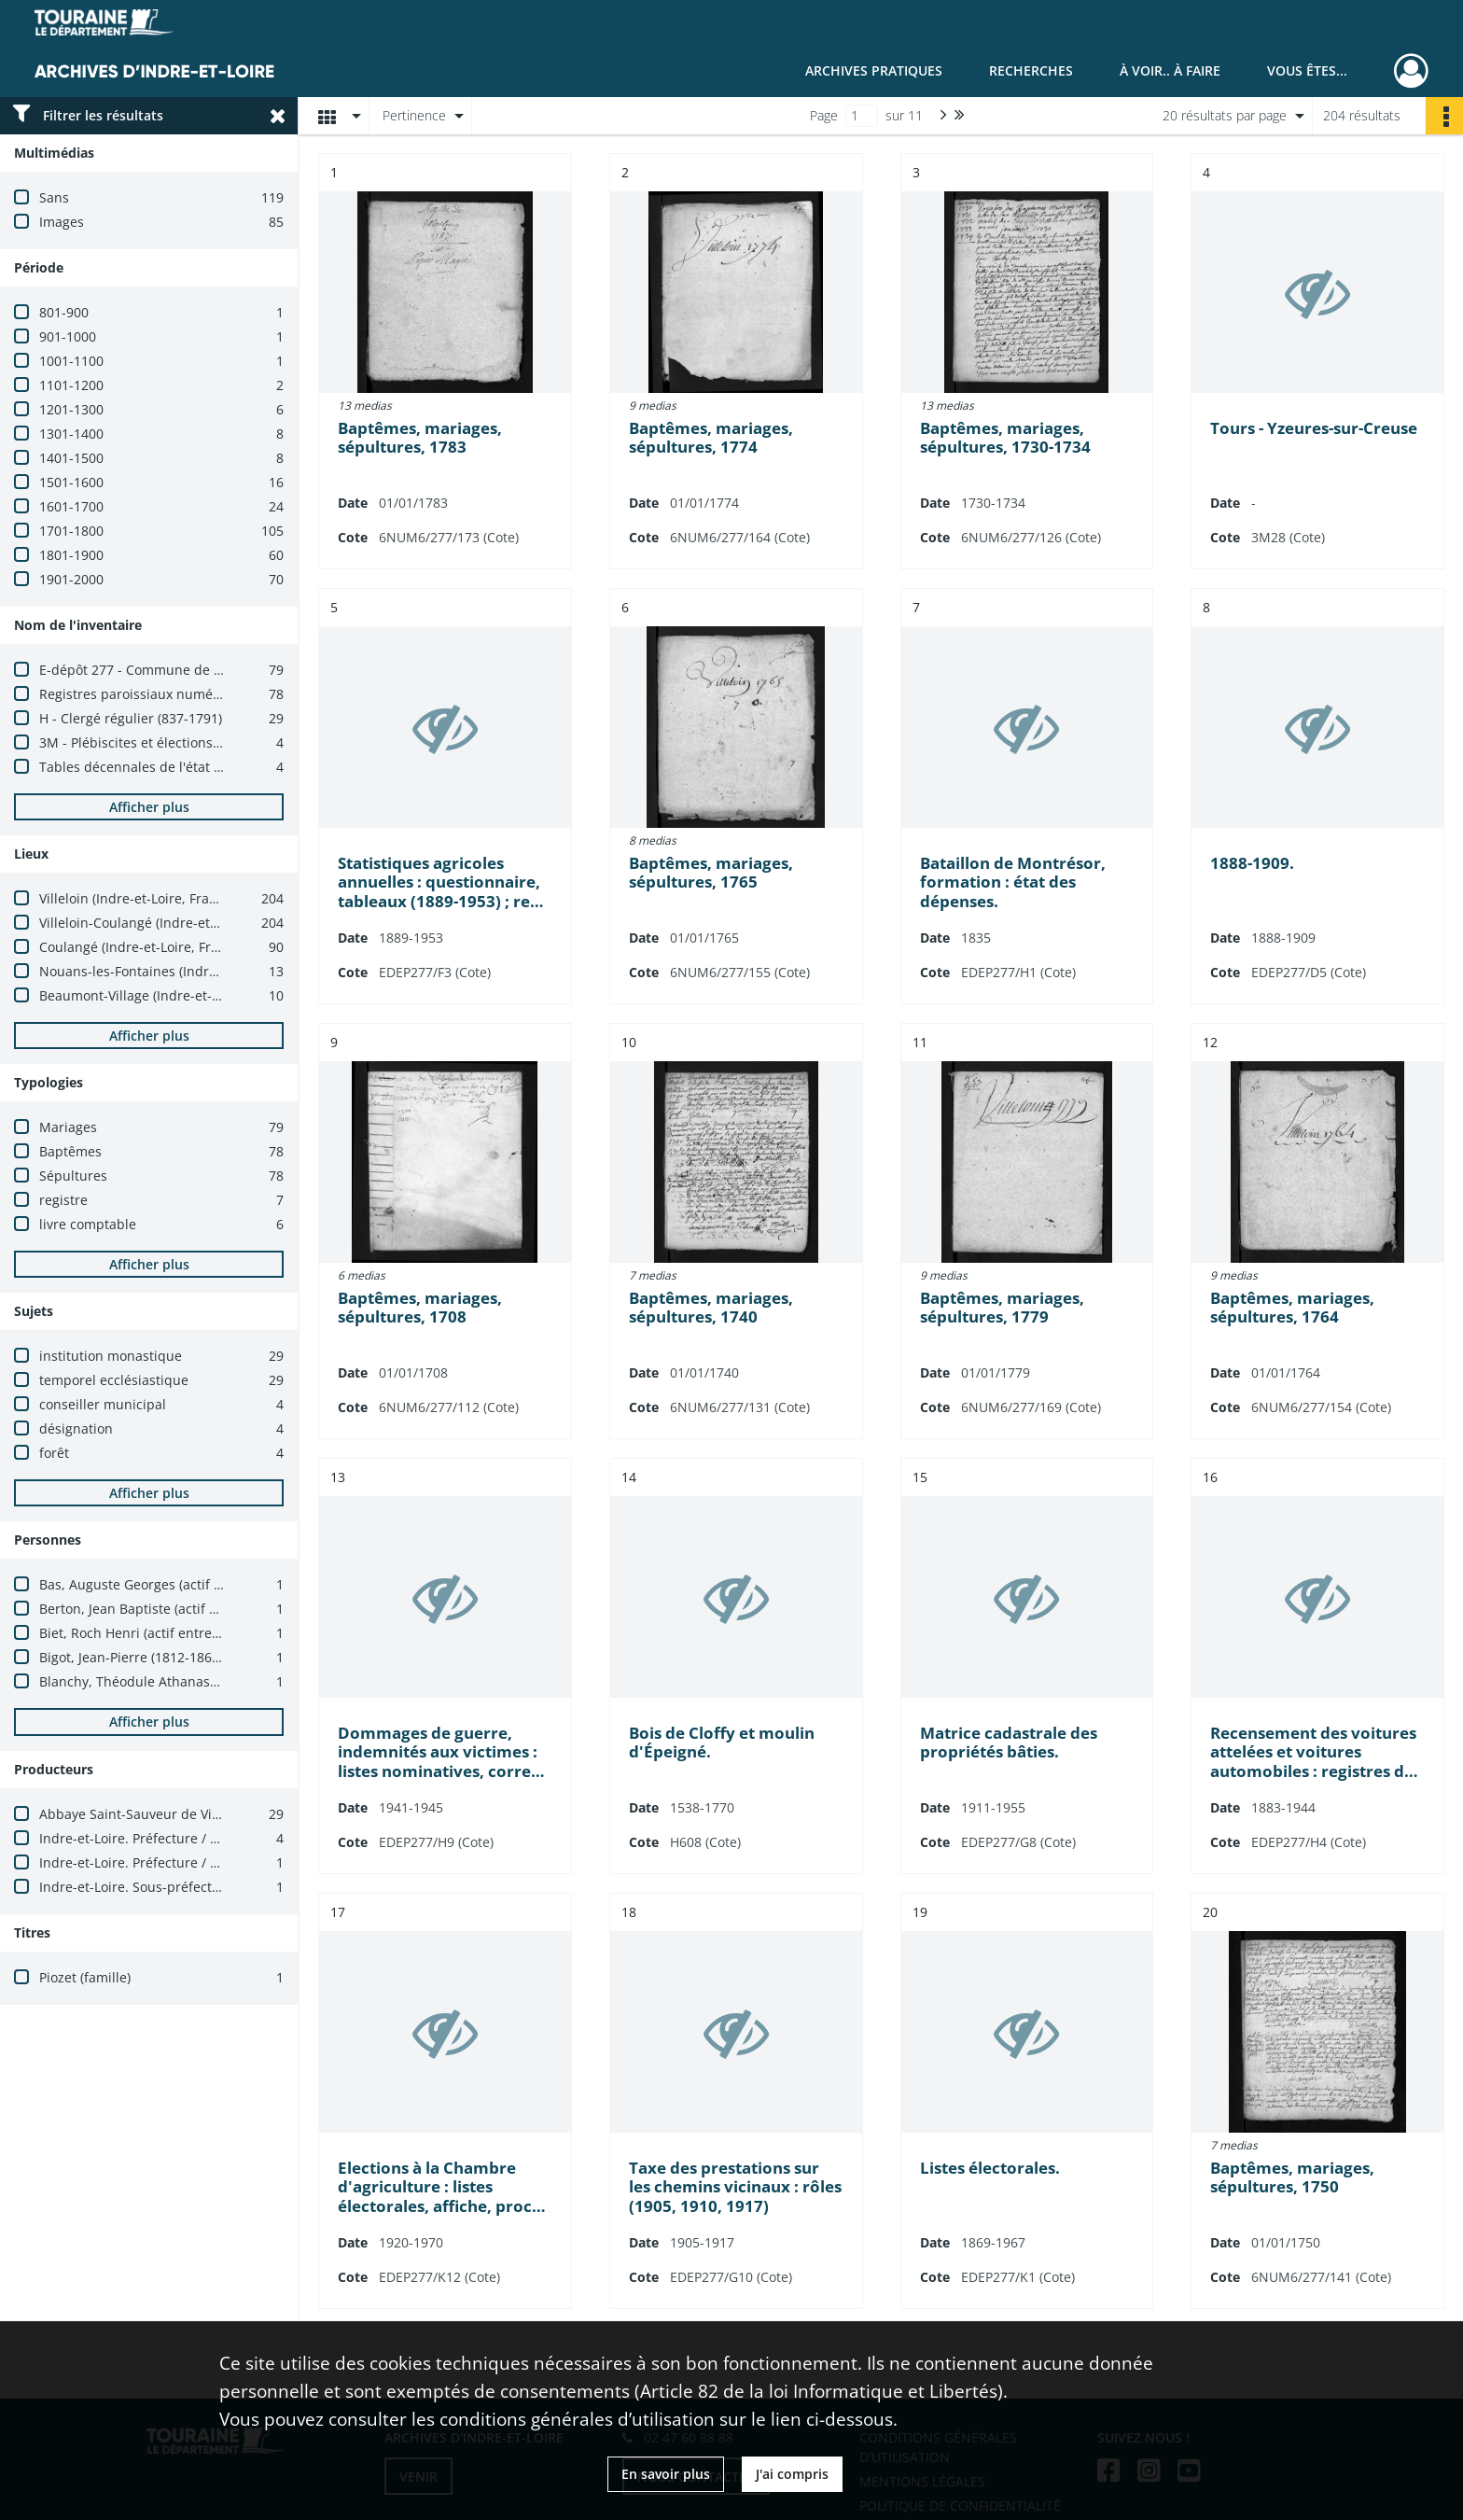  Describe the element at coordinates (1170, 70) in the screenshot. I see `À voir.. À faire` at that location.